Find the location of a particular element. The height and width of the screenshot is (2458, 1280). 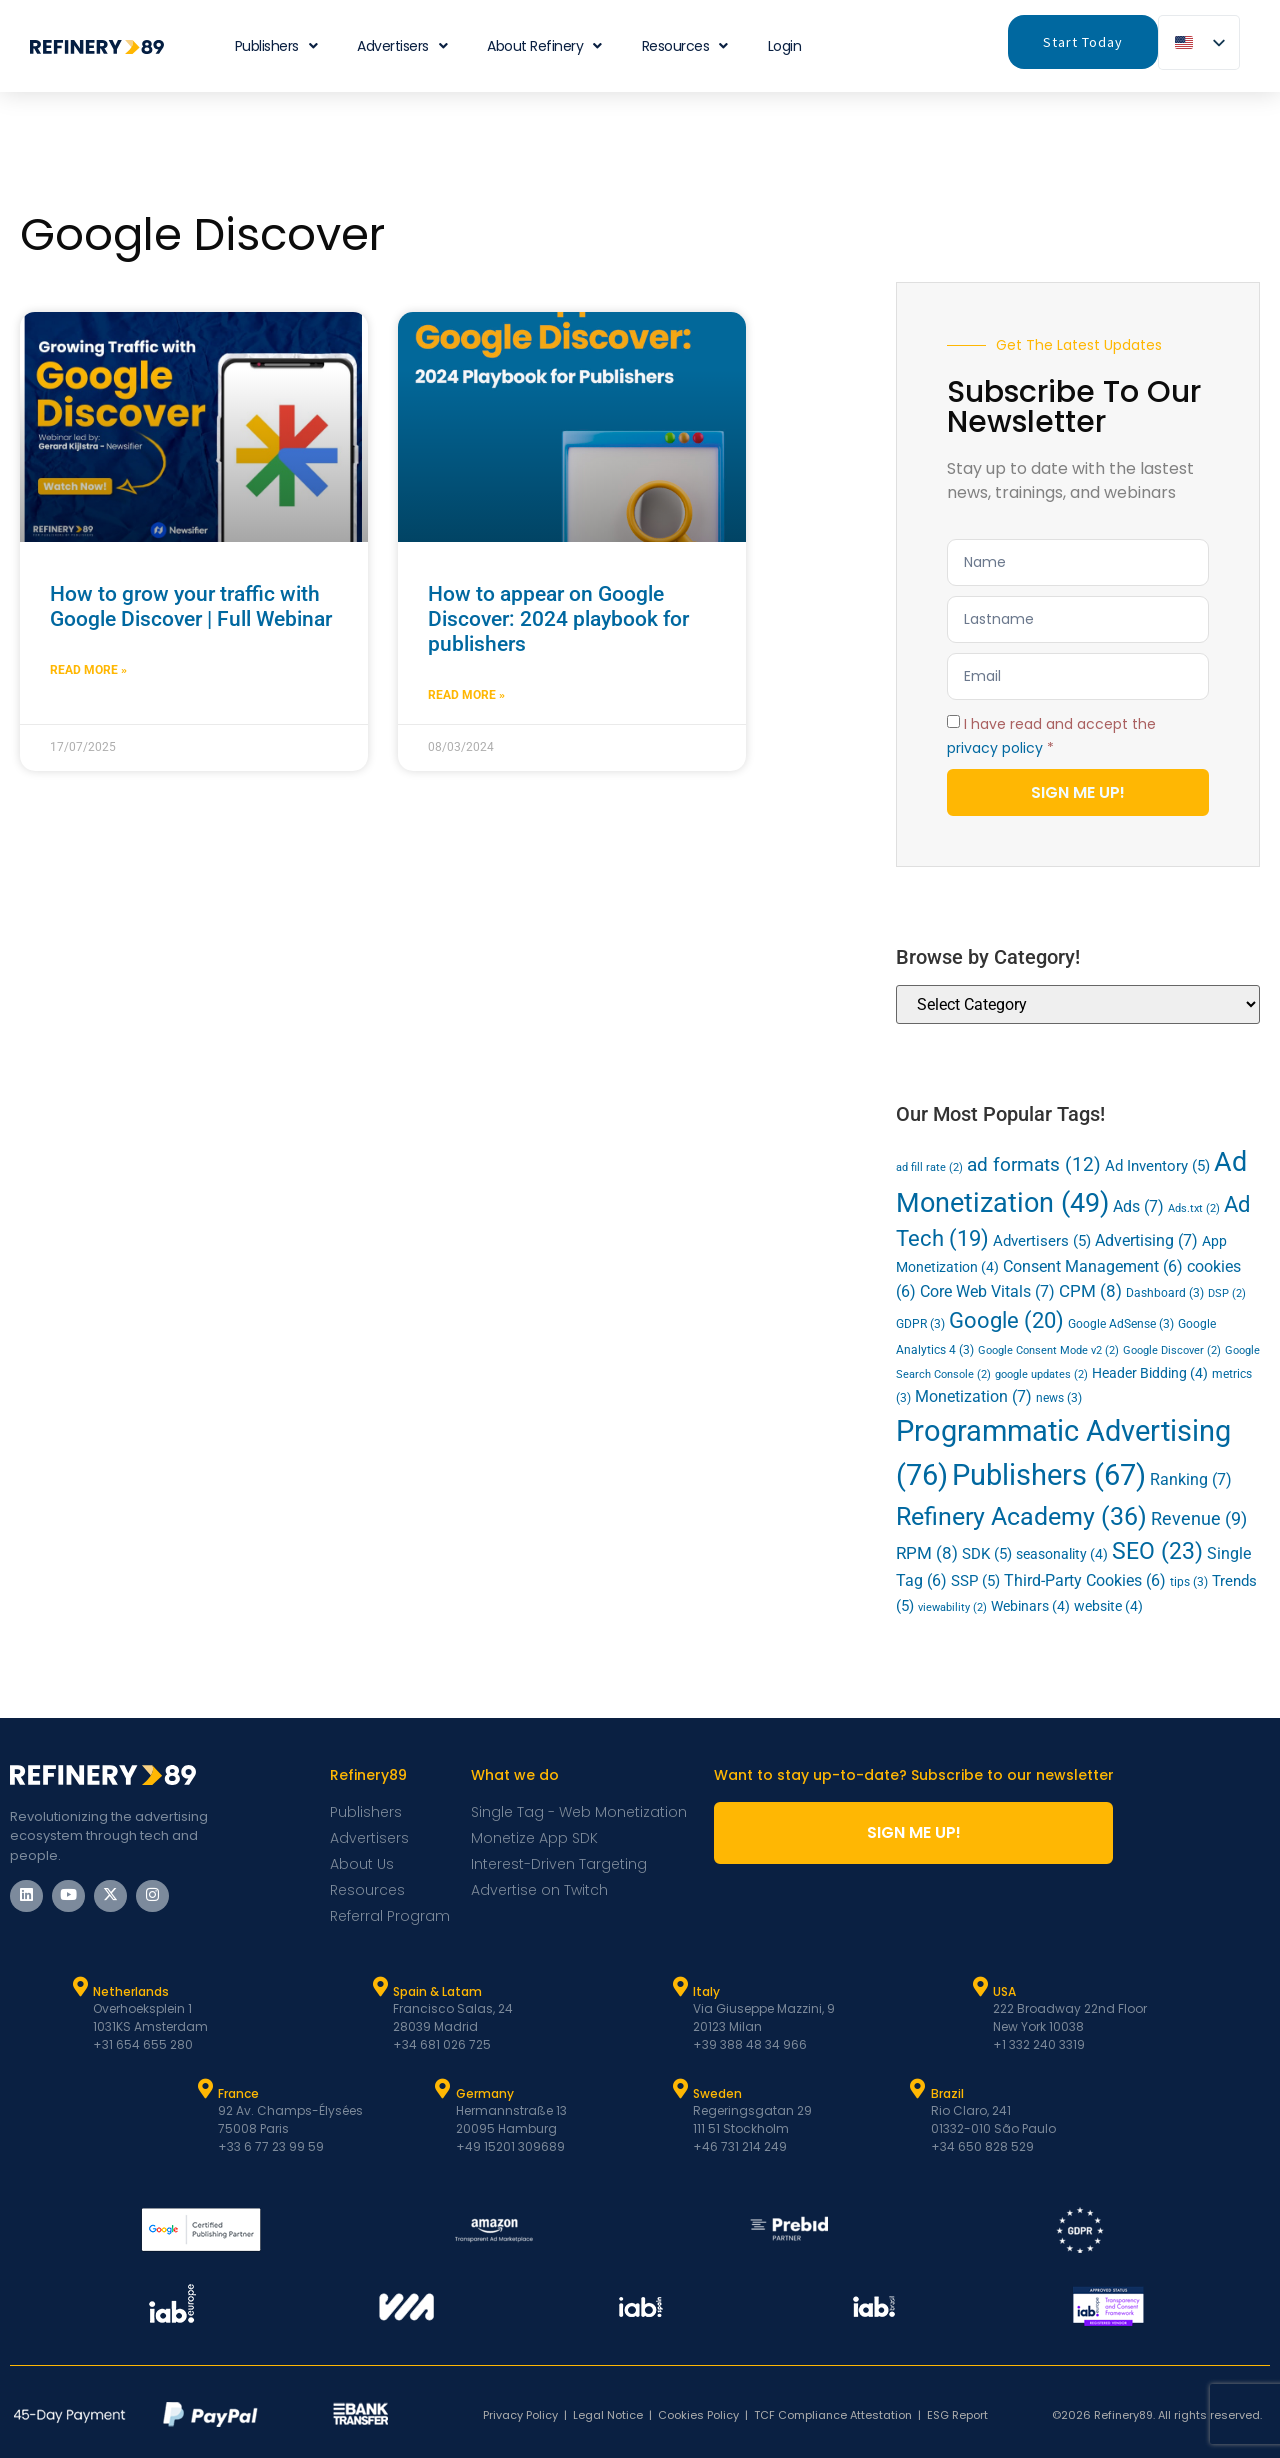

Read More » [Read more about How to appear on Google Discover: 2024 playbook for publishers] is located at coordinates (466, 695).